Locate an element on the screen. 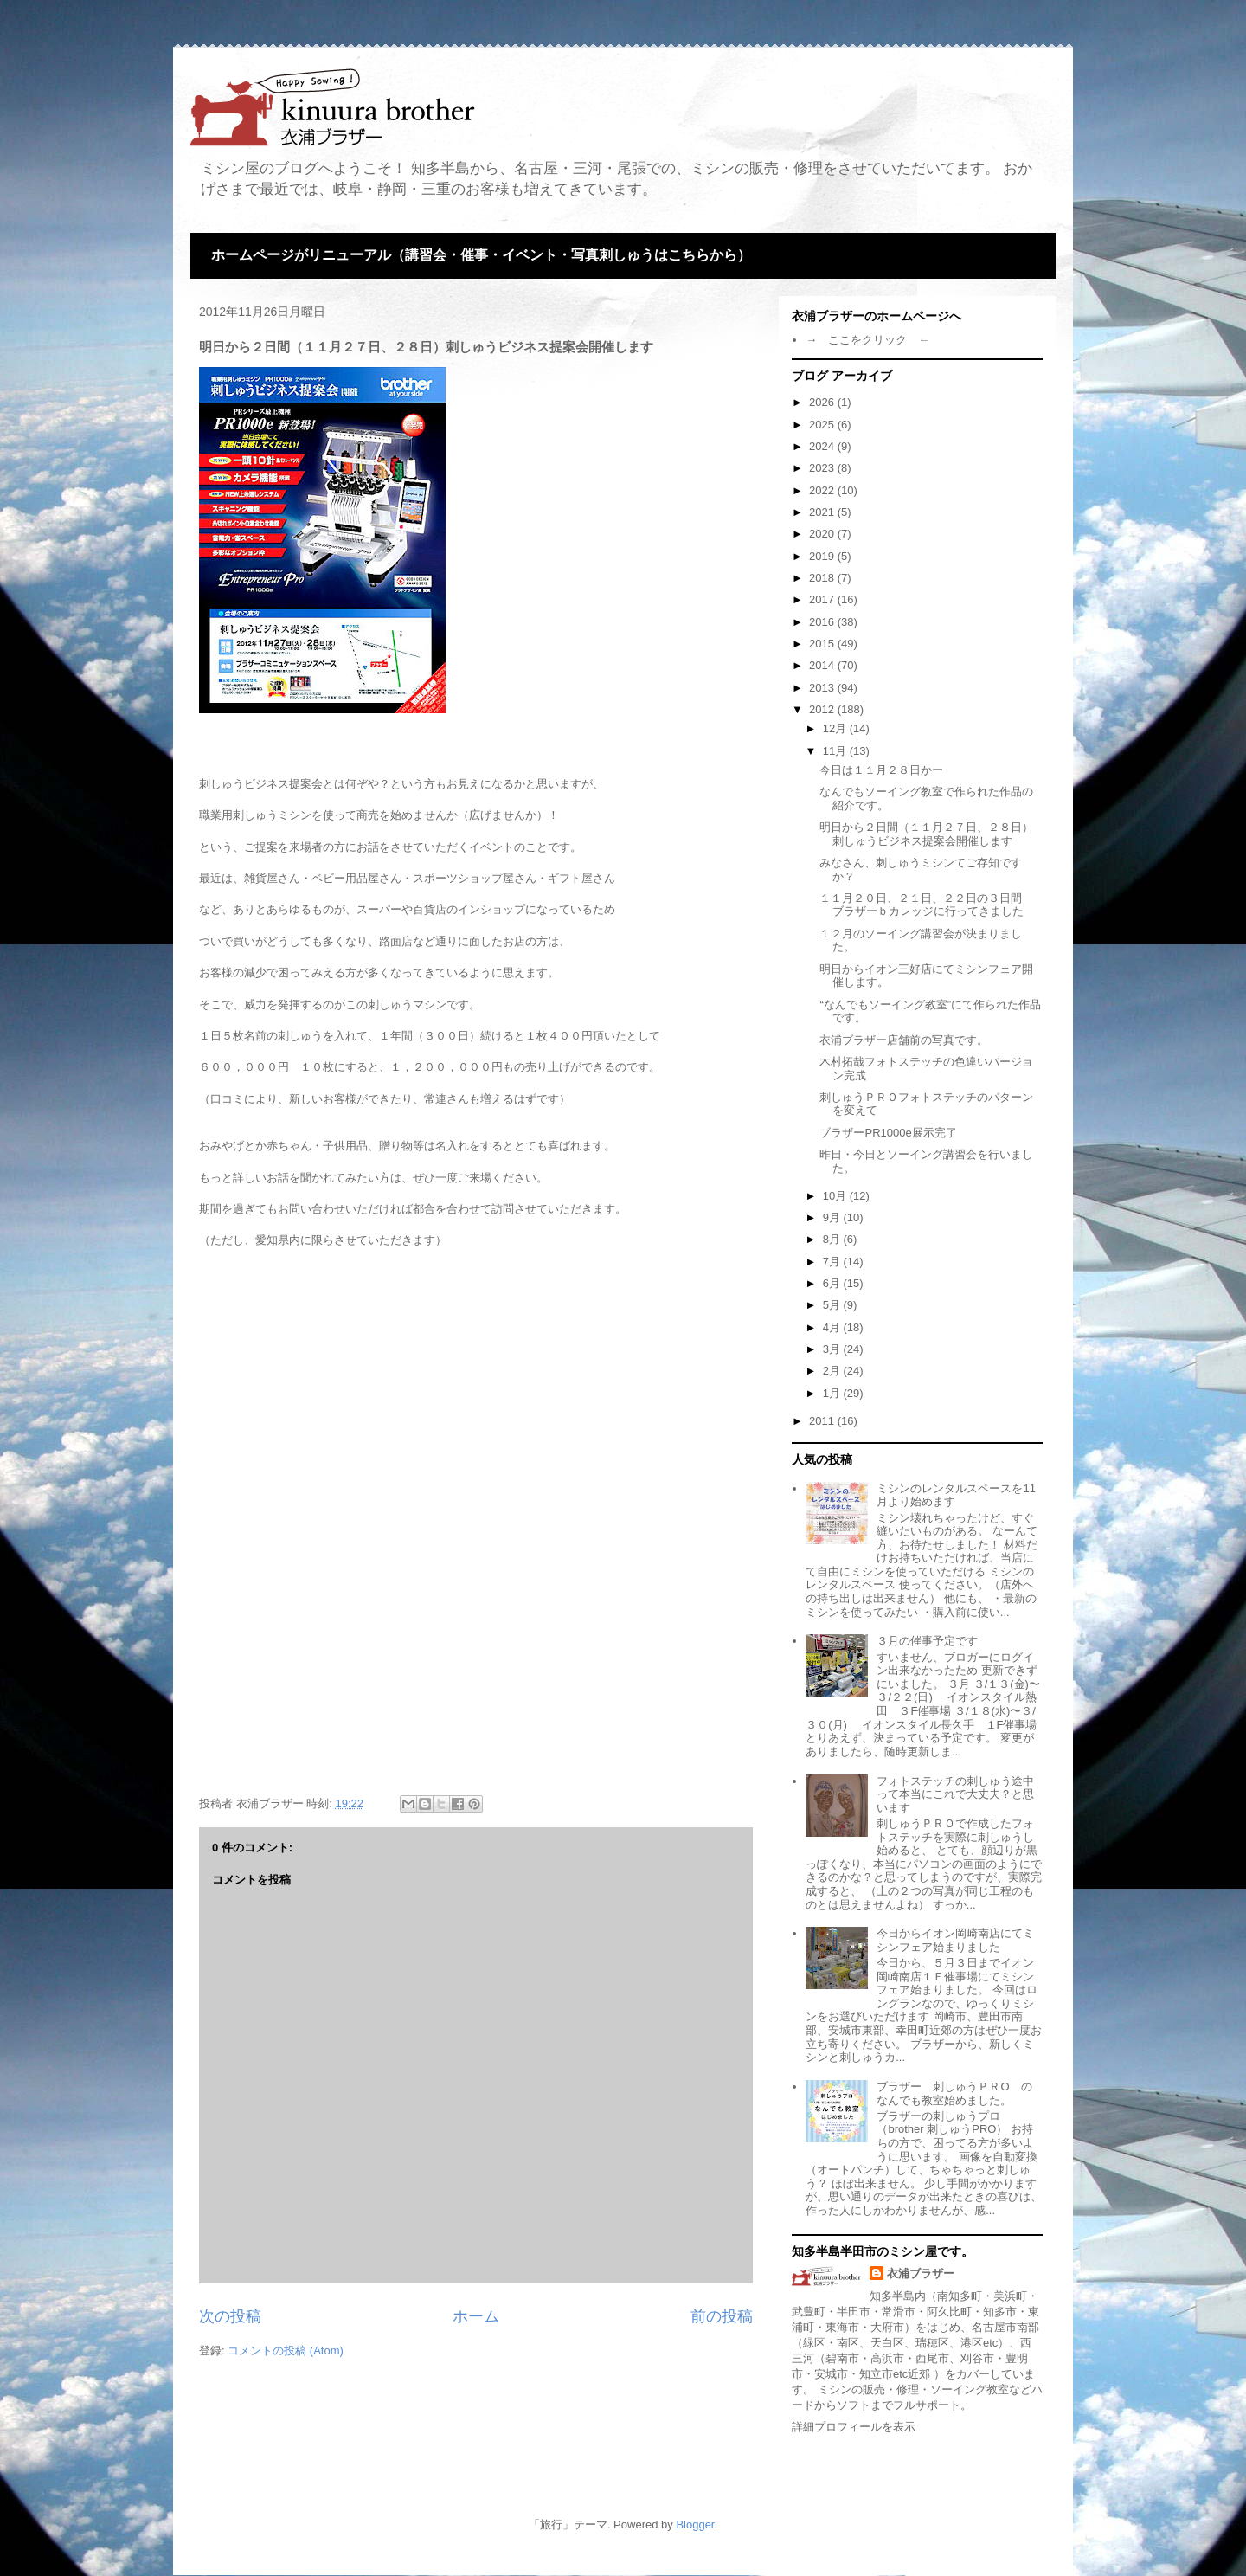 The image size is (1246, 2576). 2013 is located at coordinates (823, 687).